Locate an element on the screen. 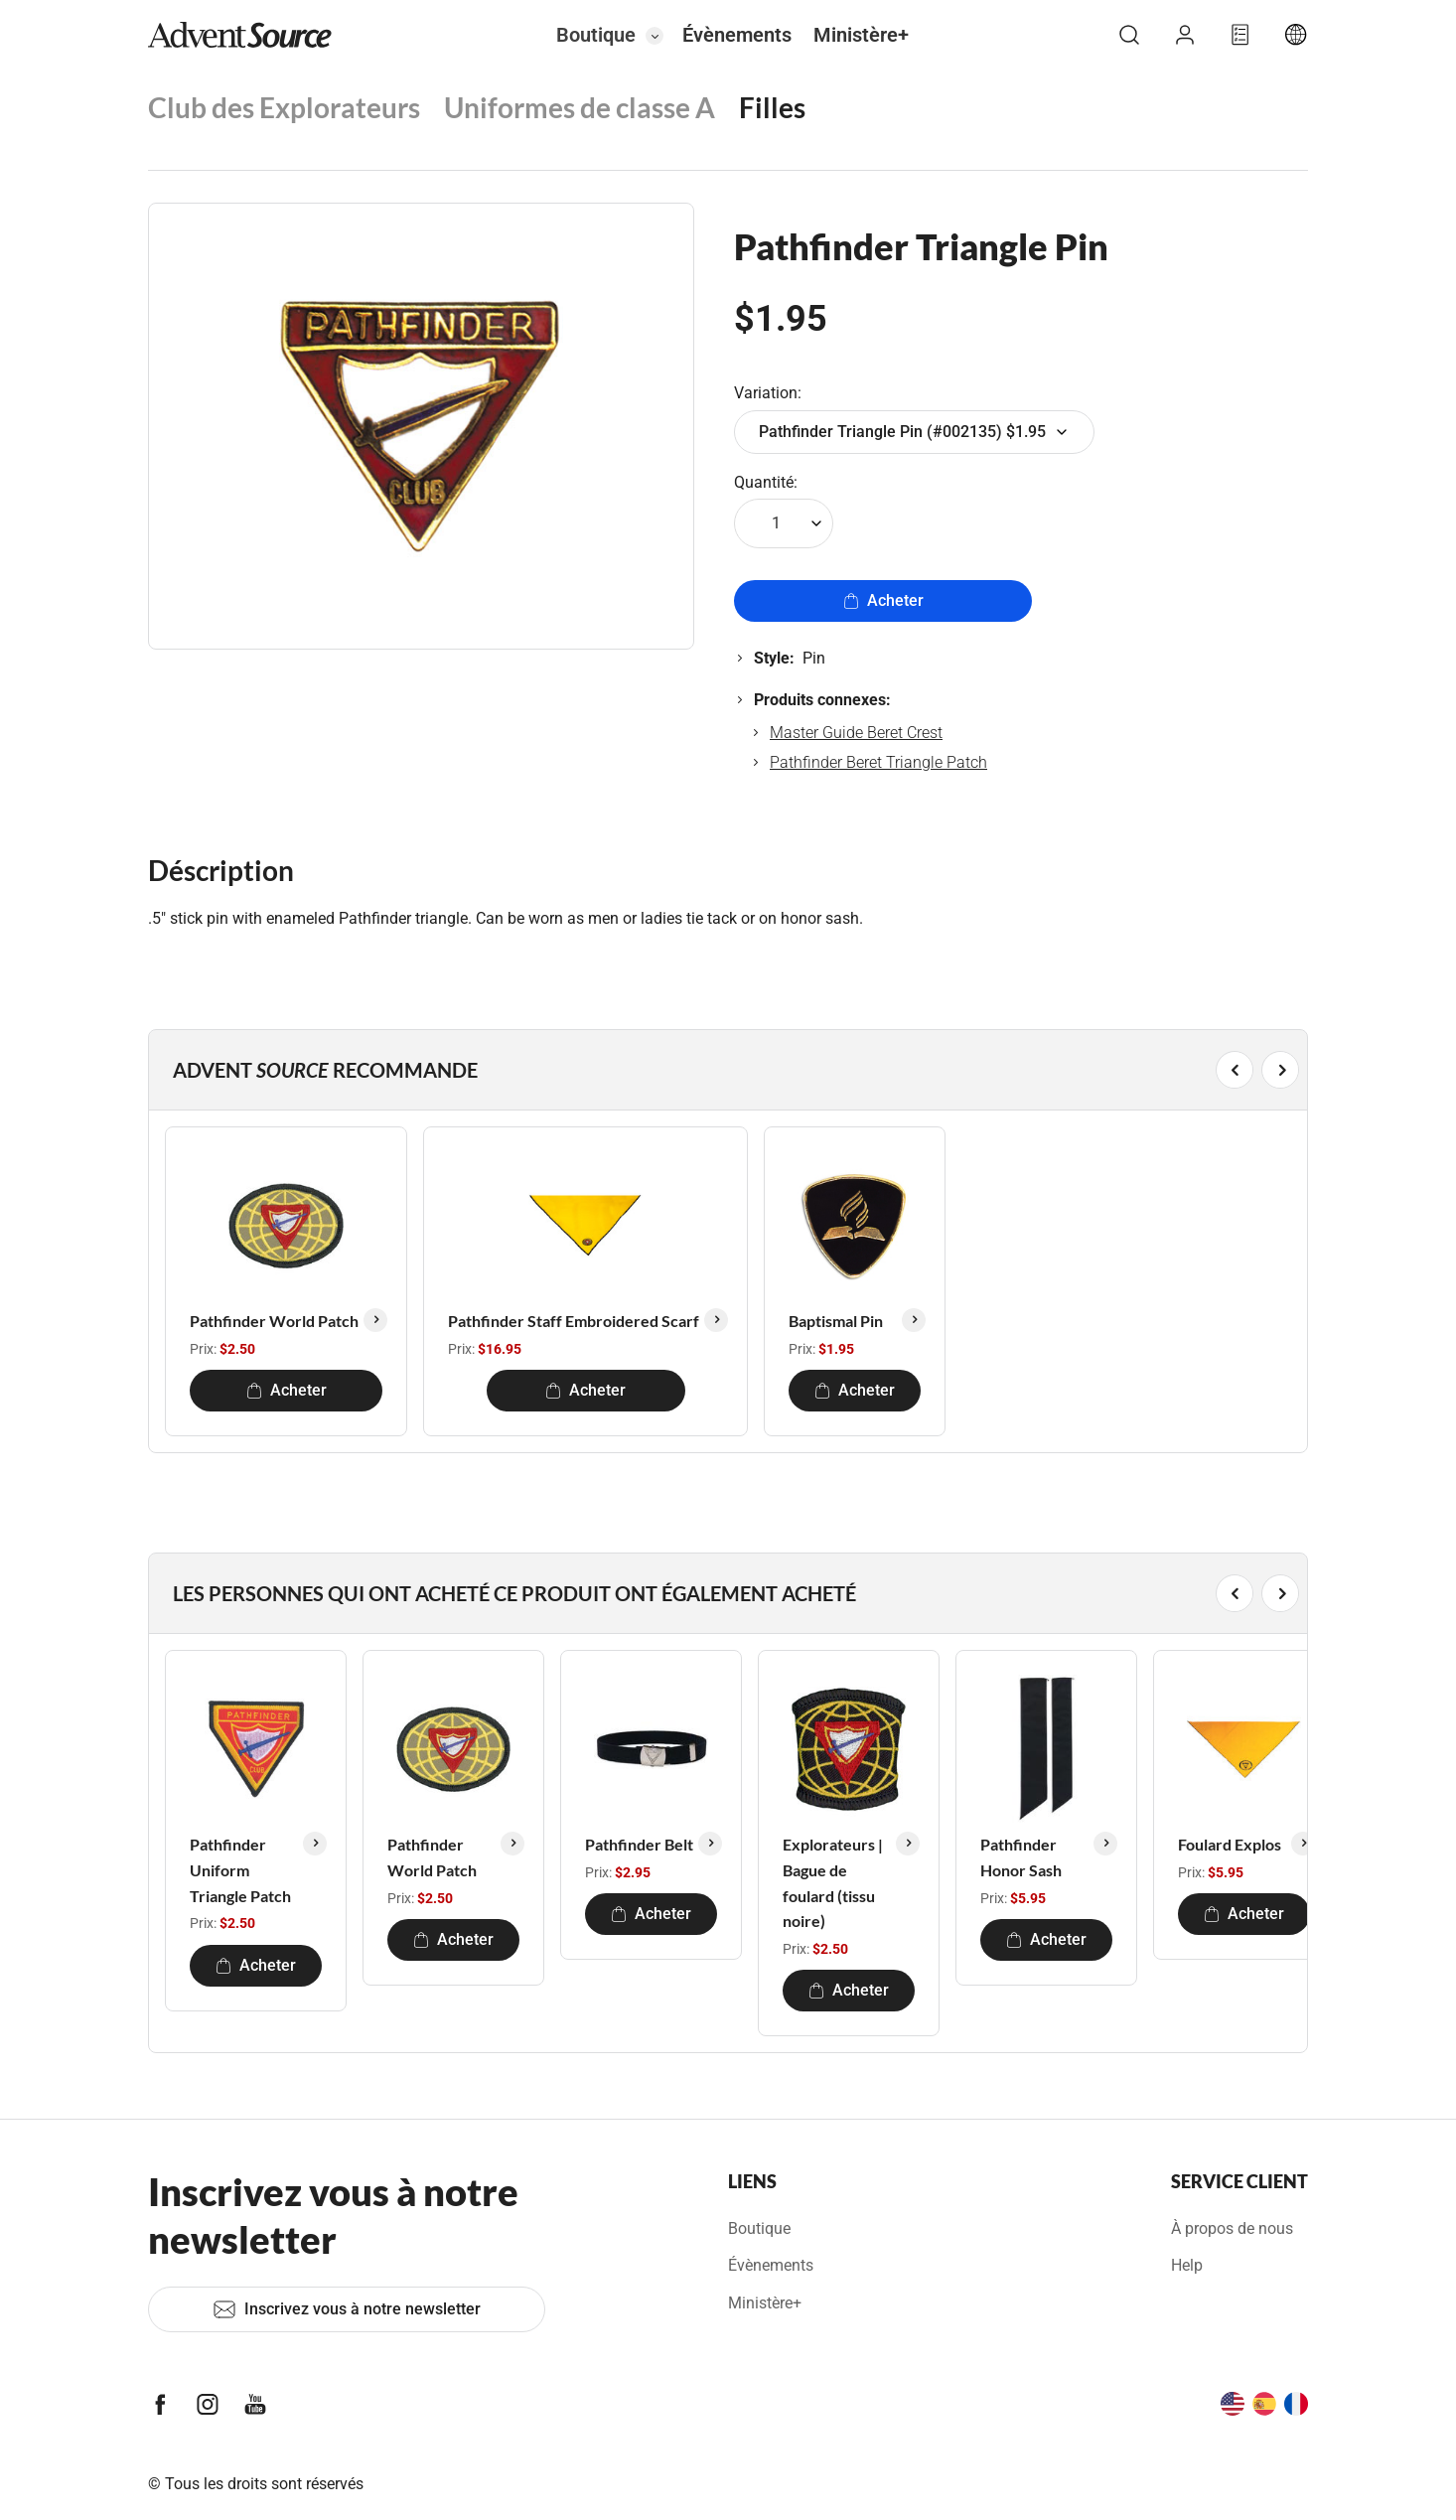 This screenshot has width=1456, height=2520. Baptismal Pin is located at coordinates (836, 1320).